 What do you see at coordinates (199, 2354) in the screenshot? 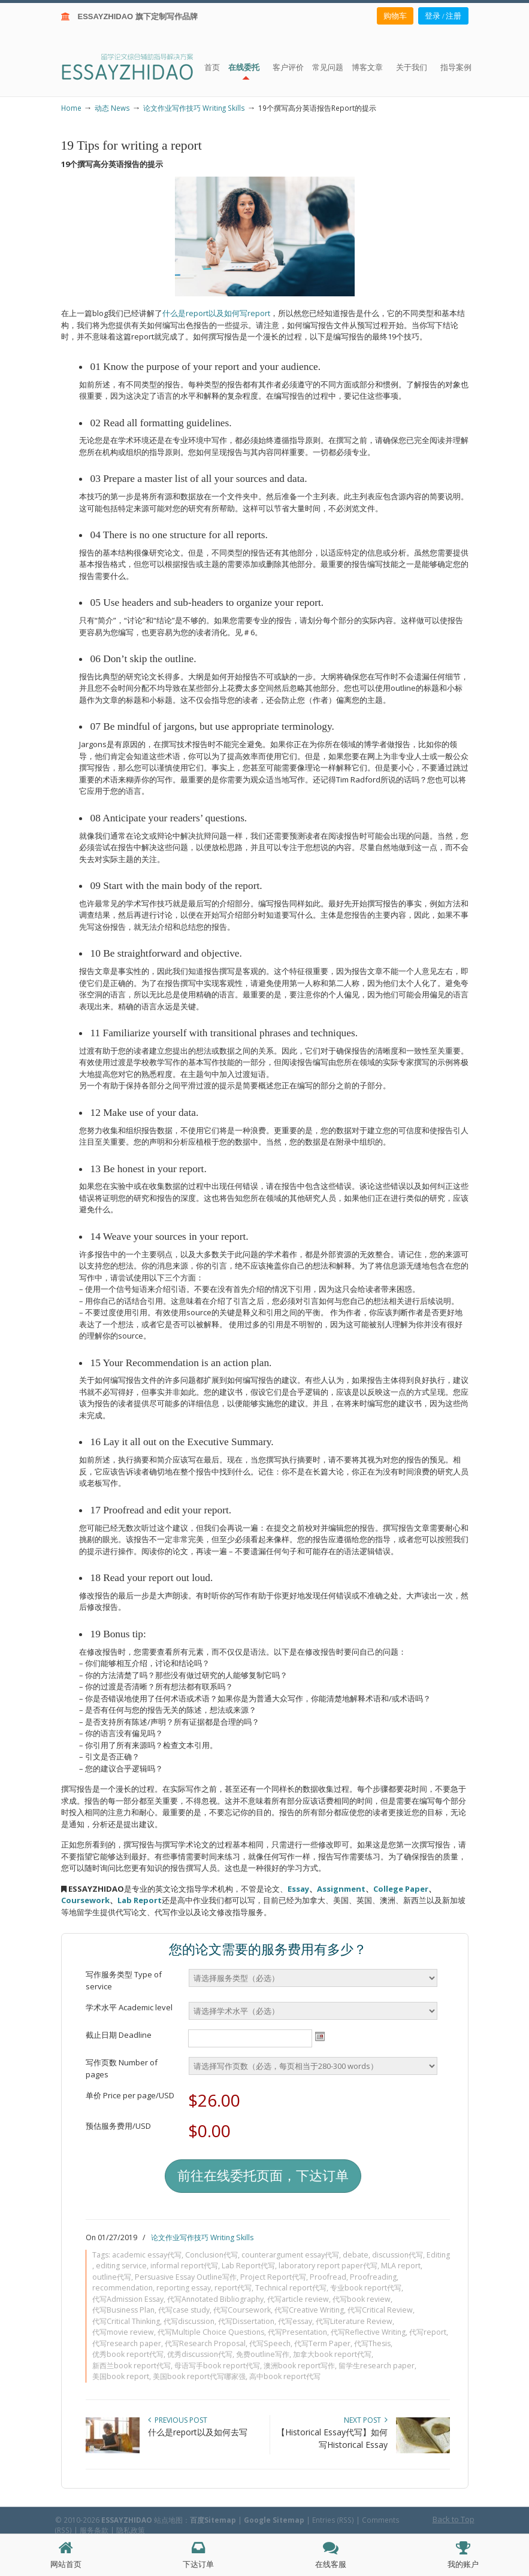
I see `优秀discussion代写` at bounding box center [199, 2354].